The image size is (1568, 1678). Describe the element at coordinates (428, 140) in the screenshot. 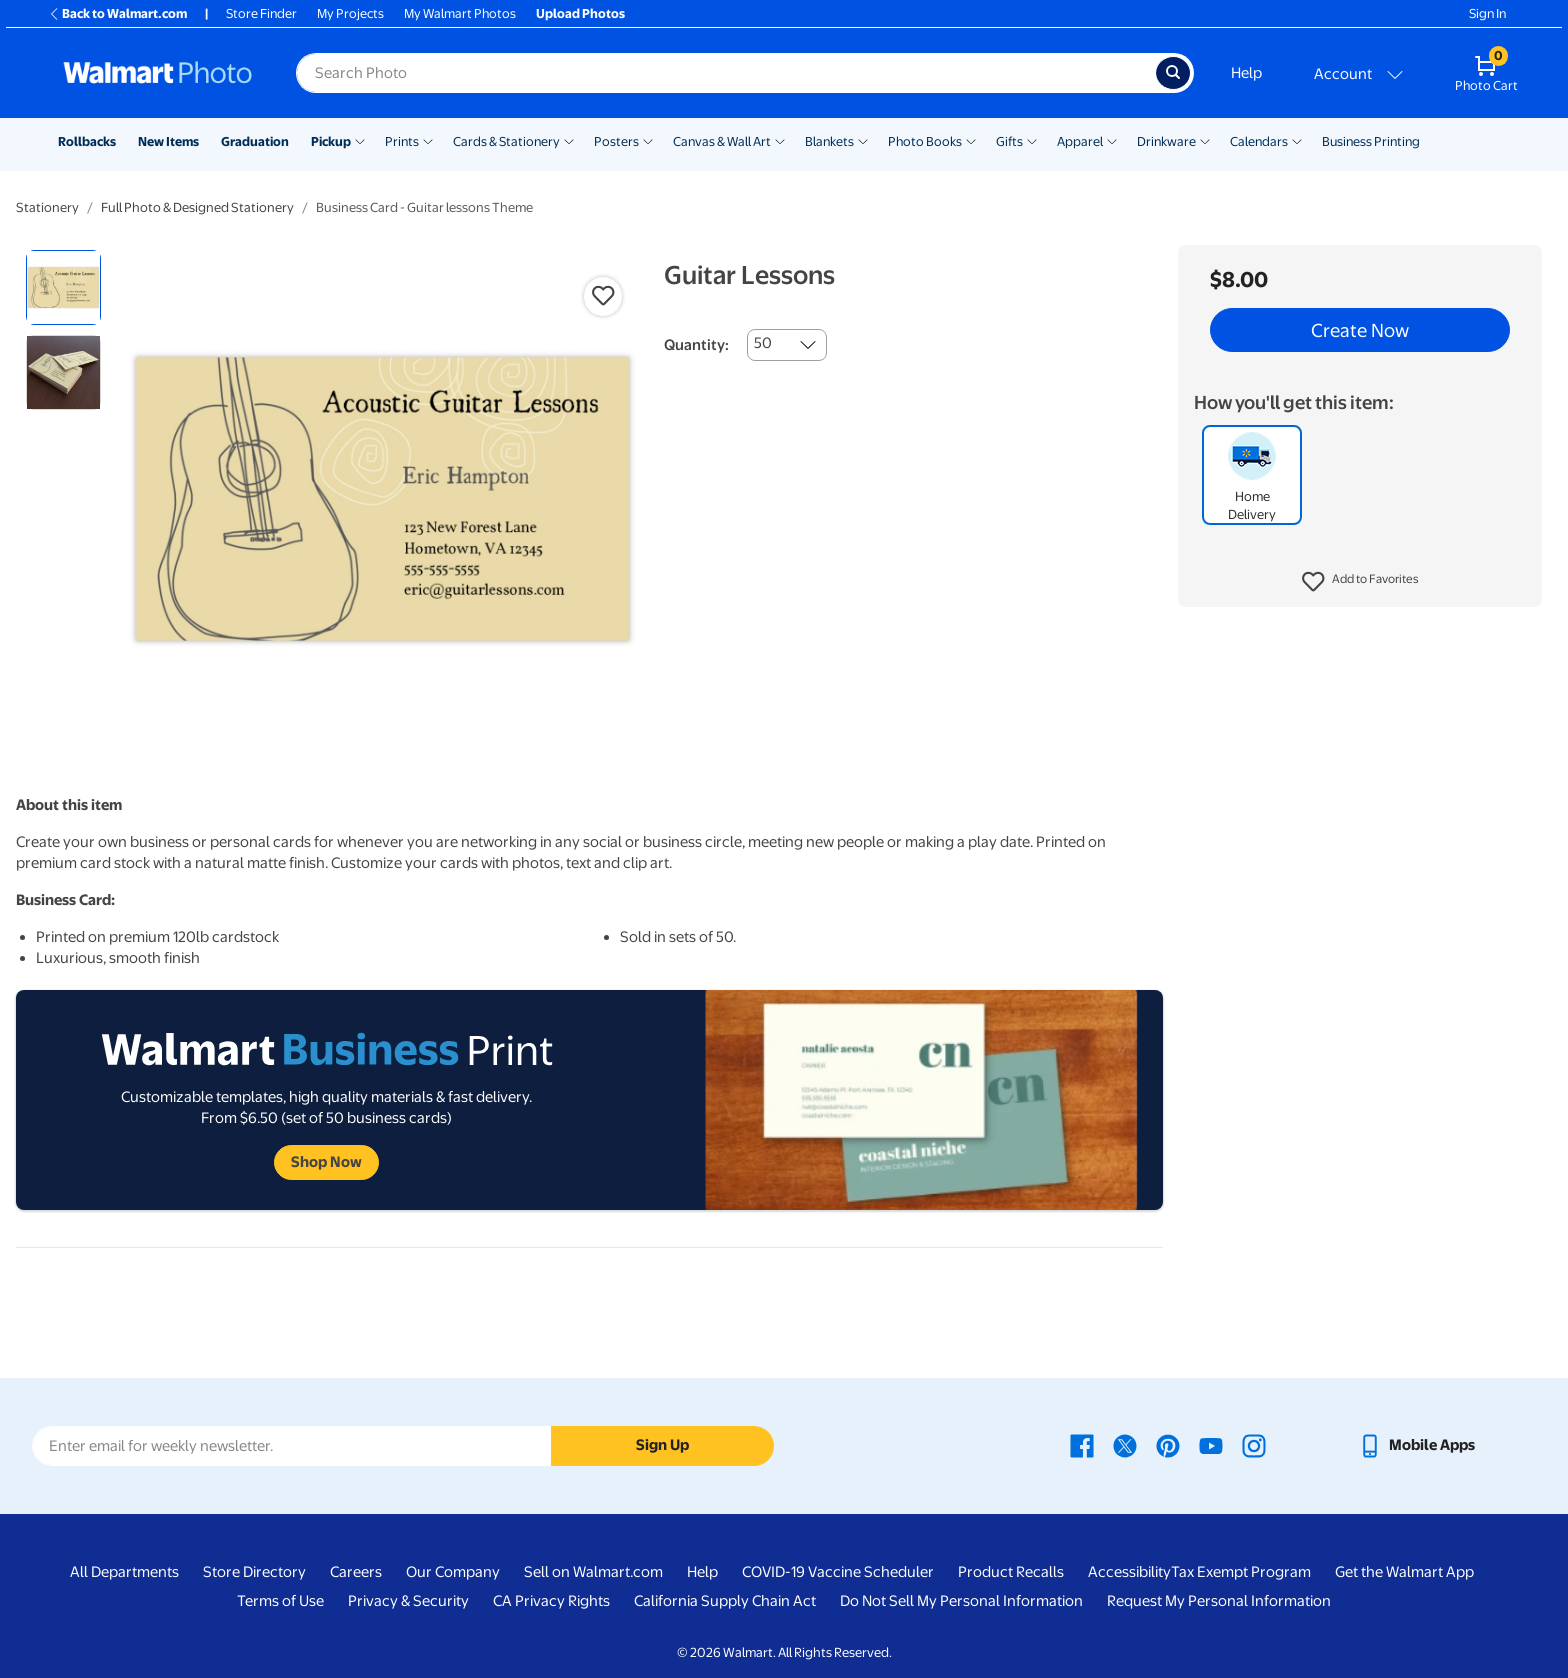

I see `[Show submenu of Prints]` at that location.